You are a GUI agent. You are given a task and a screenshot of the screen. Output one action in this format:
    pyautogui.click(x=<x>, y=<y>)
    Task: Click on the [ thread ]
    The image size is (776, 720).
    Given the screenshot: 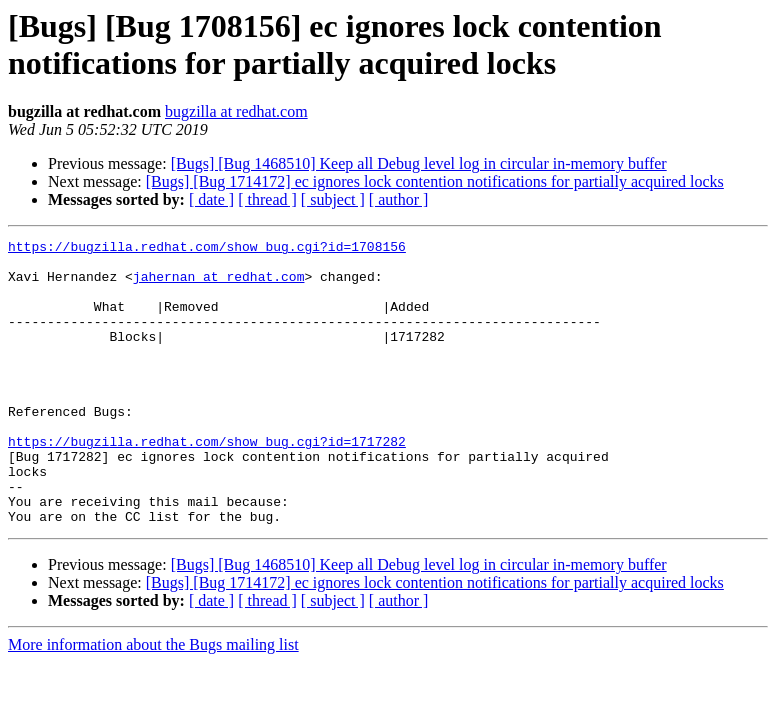 What is the action you would take?
    pyautogui.click(x=267, y=199)
    